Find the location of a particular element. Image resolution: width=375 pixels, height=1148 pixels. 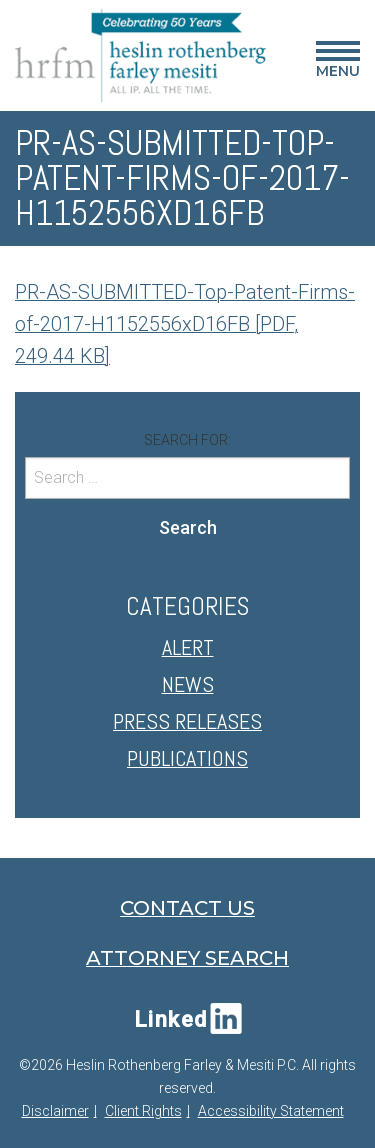

PR-AS-SUBMITTED-Top-Patent-Firms-of-2017-H1152556xD16FB [PDF, 249.44 KB] is located at coordinates (185, 324).